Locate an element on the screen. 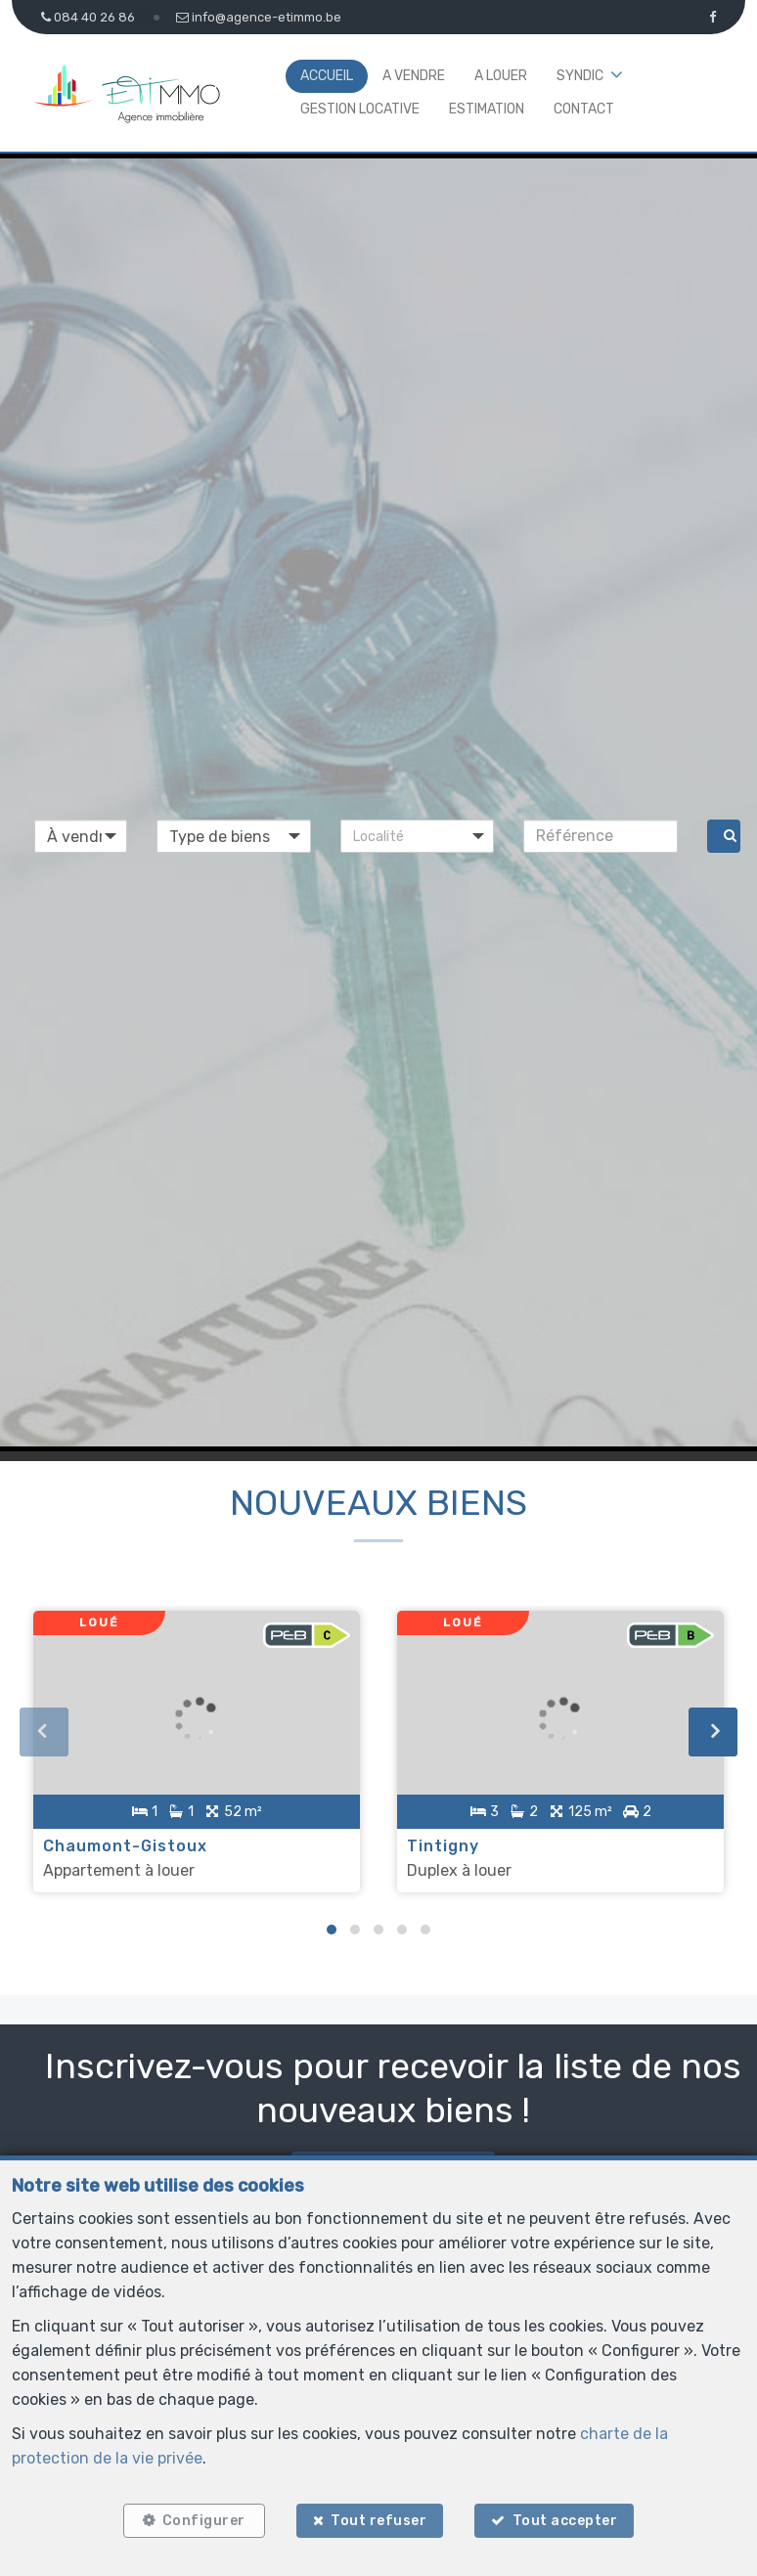  Estimation is located at coordinates (486, 109).